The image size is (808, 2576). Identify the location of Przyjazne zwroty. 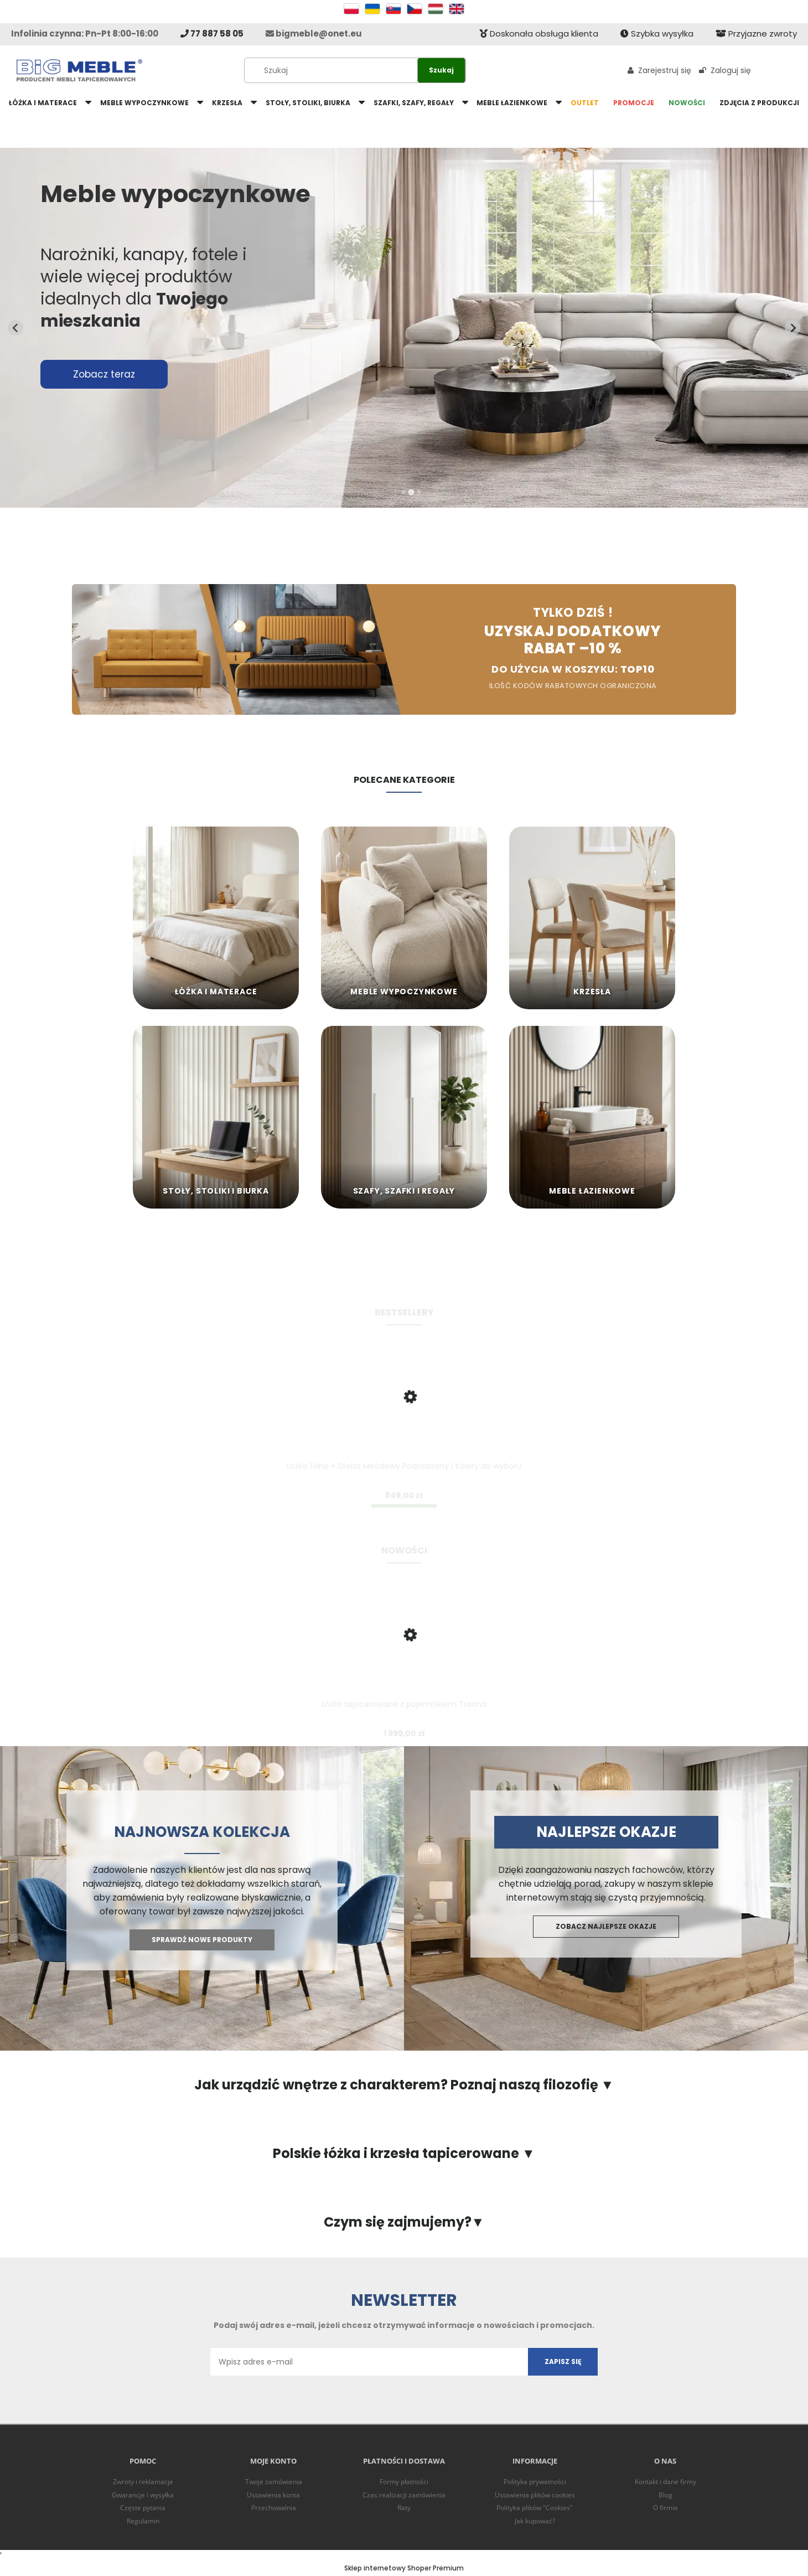
(756, 33).